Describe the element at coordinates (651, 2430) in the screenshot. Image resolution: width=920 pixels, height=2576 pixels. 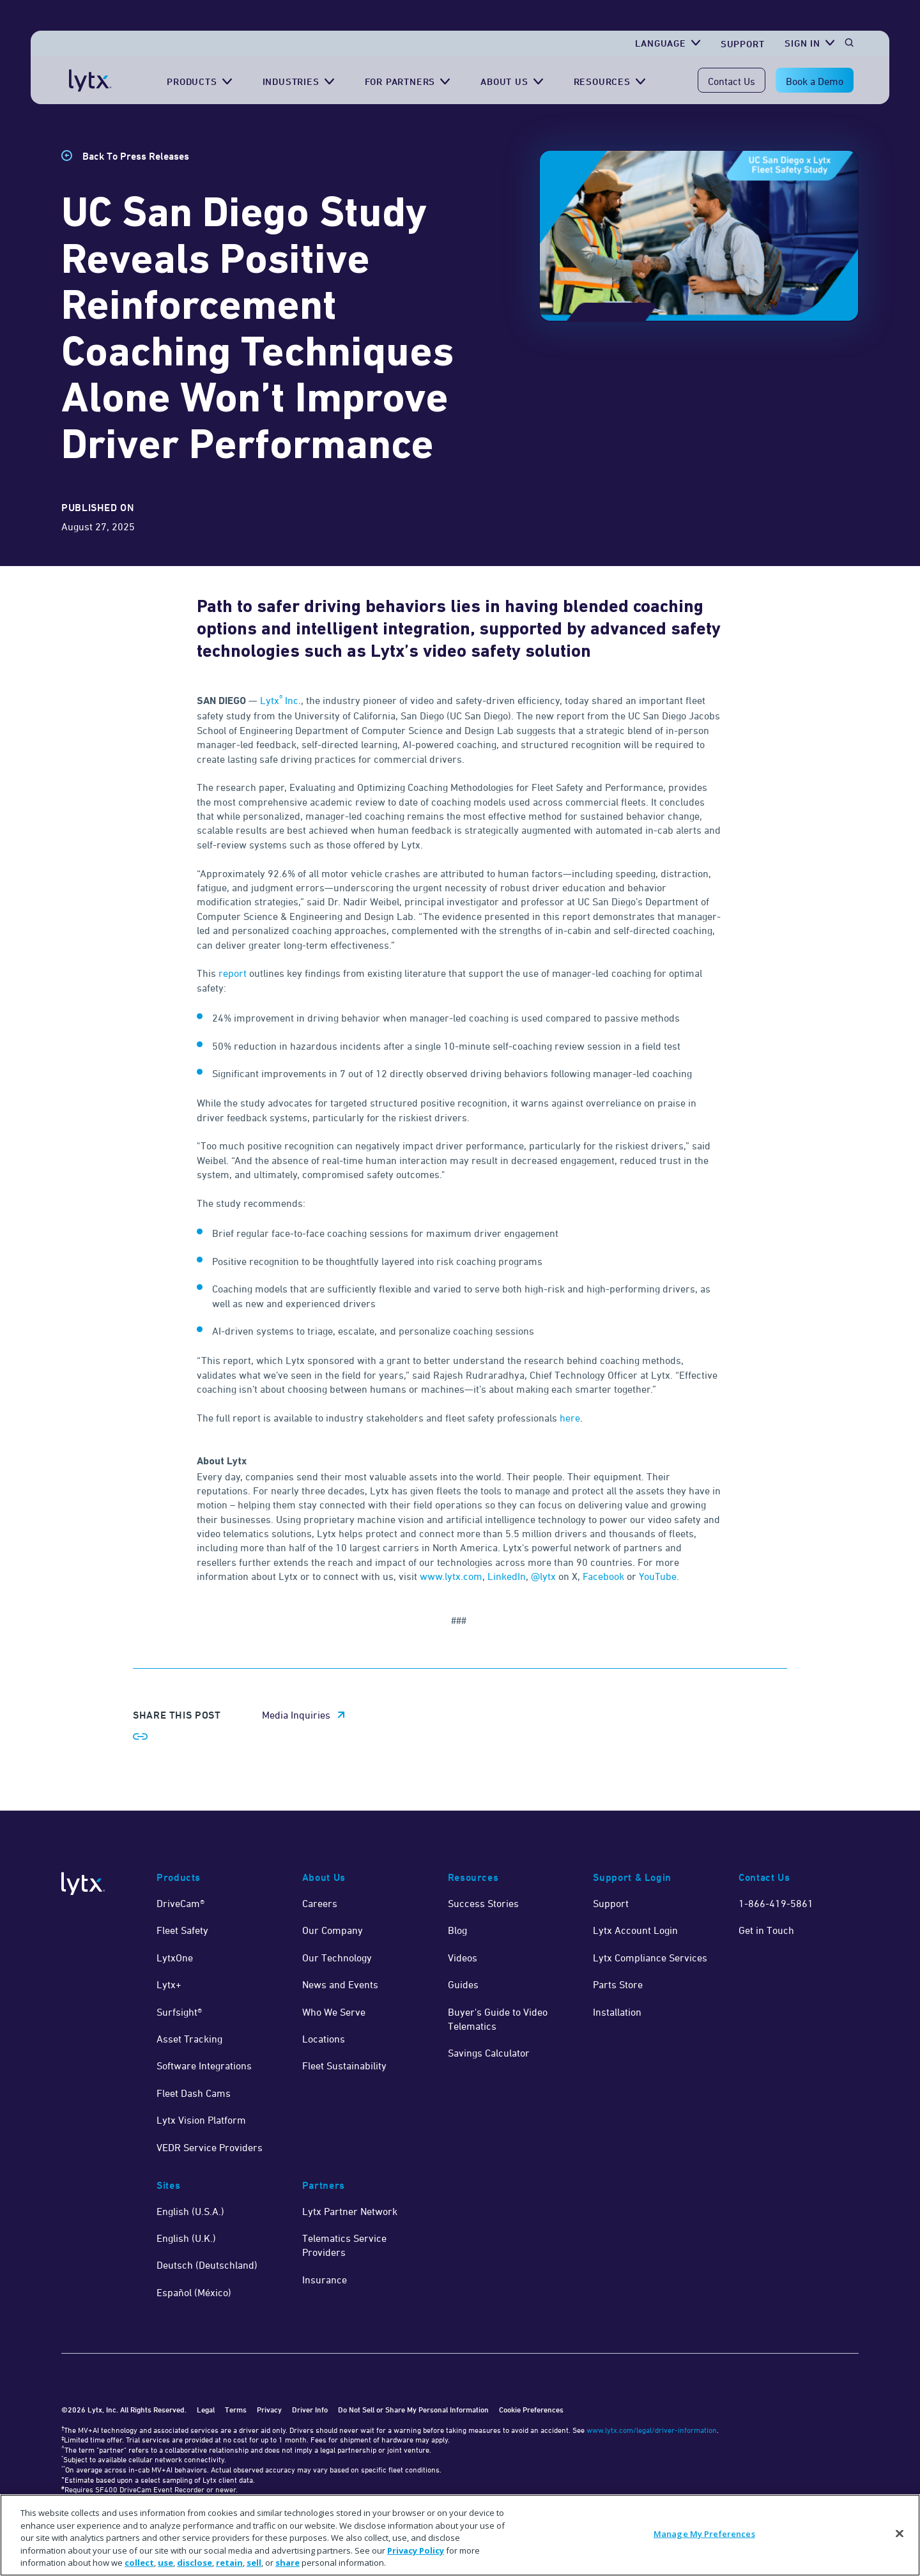
I see `www.lytx.com/legal/driver-information` at that location.